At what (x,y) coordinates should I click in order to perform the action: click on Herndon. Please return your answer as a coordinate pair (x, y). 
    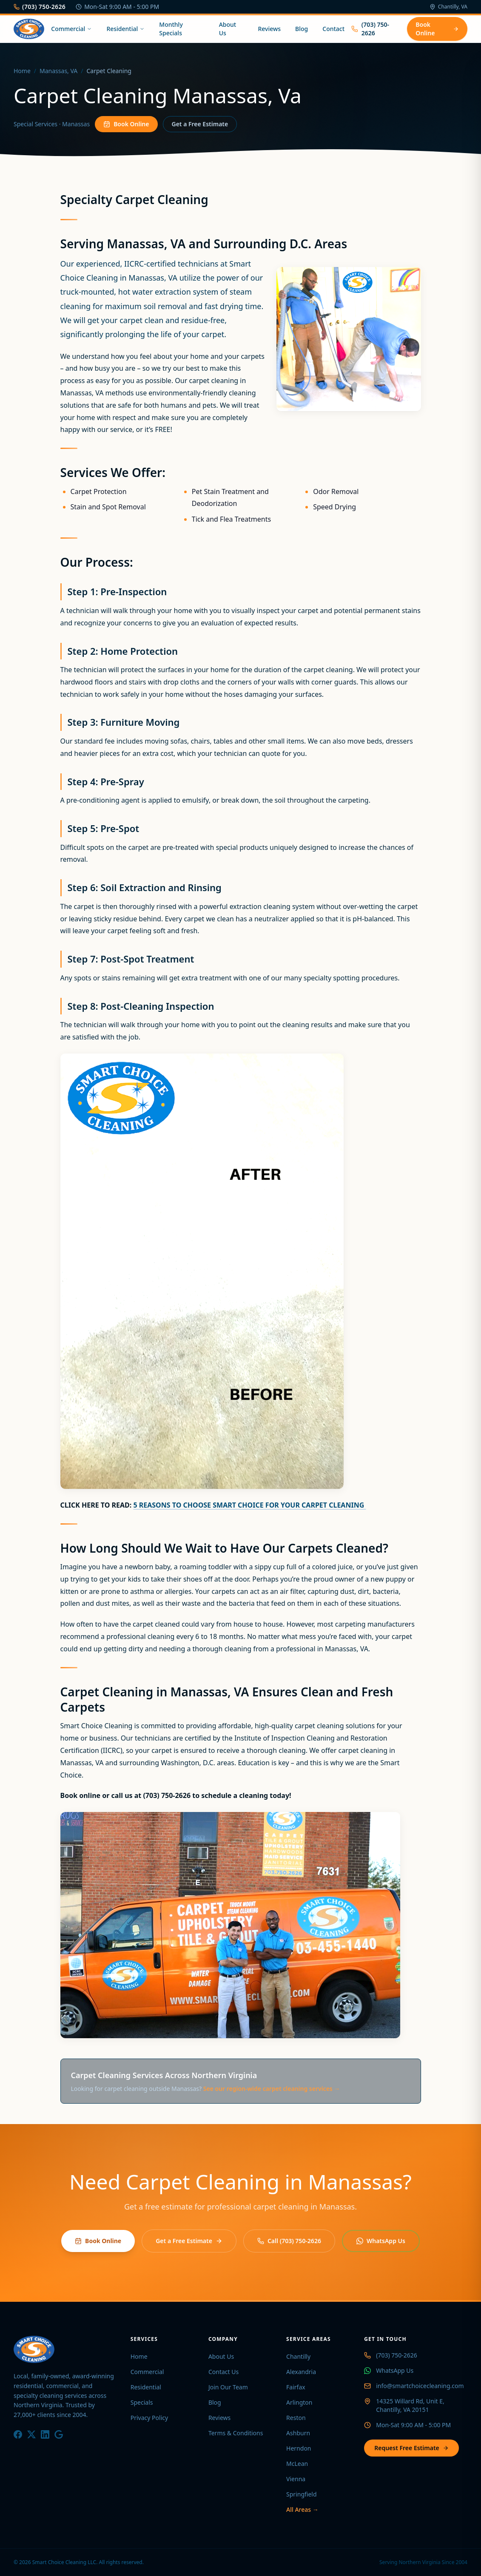
    Looking at the image, I should click on (298, 2448).